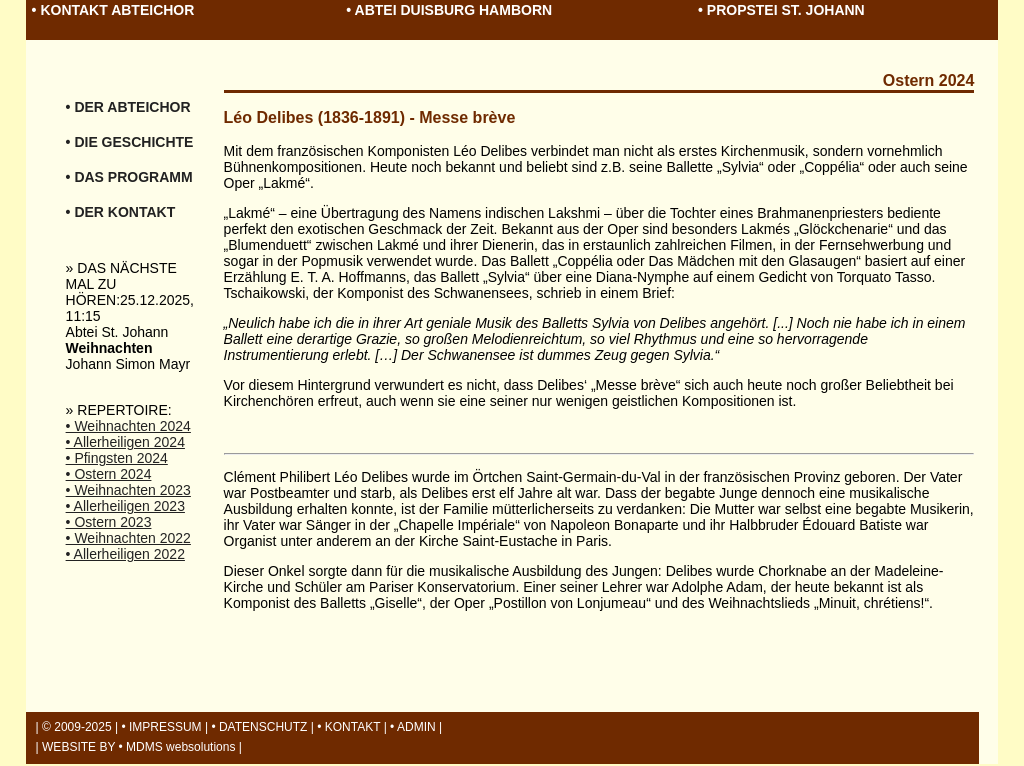  Describe the element at coordinates (113, 10) in the screenshot. I see `• KONTAKT ABTEICHOR` at that location.